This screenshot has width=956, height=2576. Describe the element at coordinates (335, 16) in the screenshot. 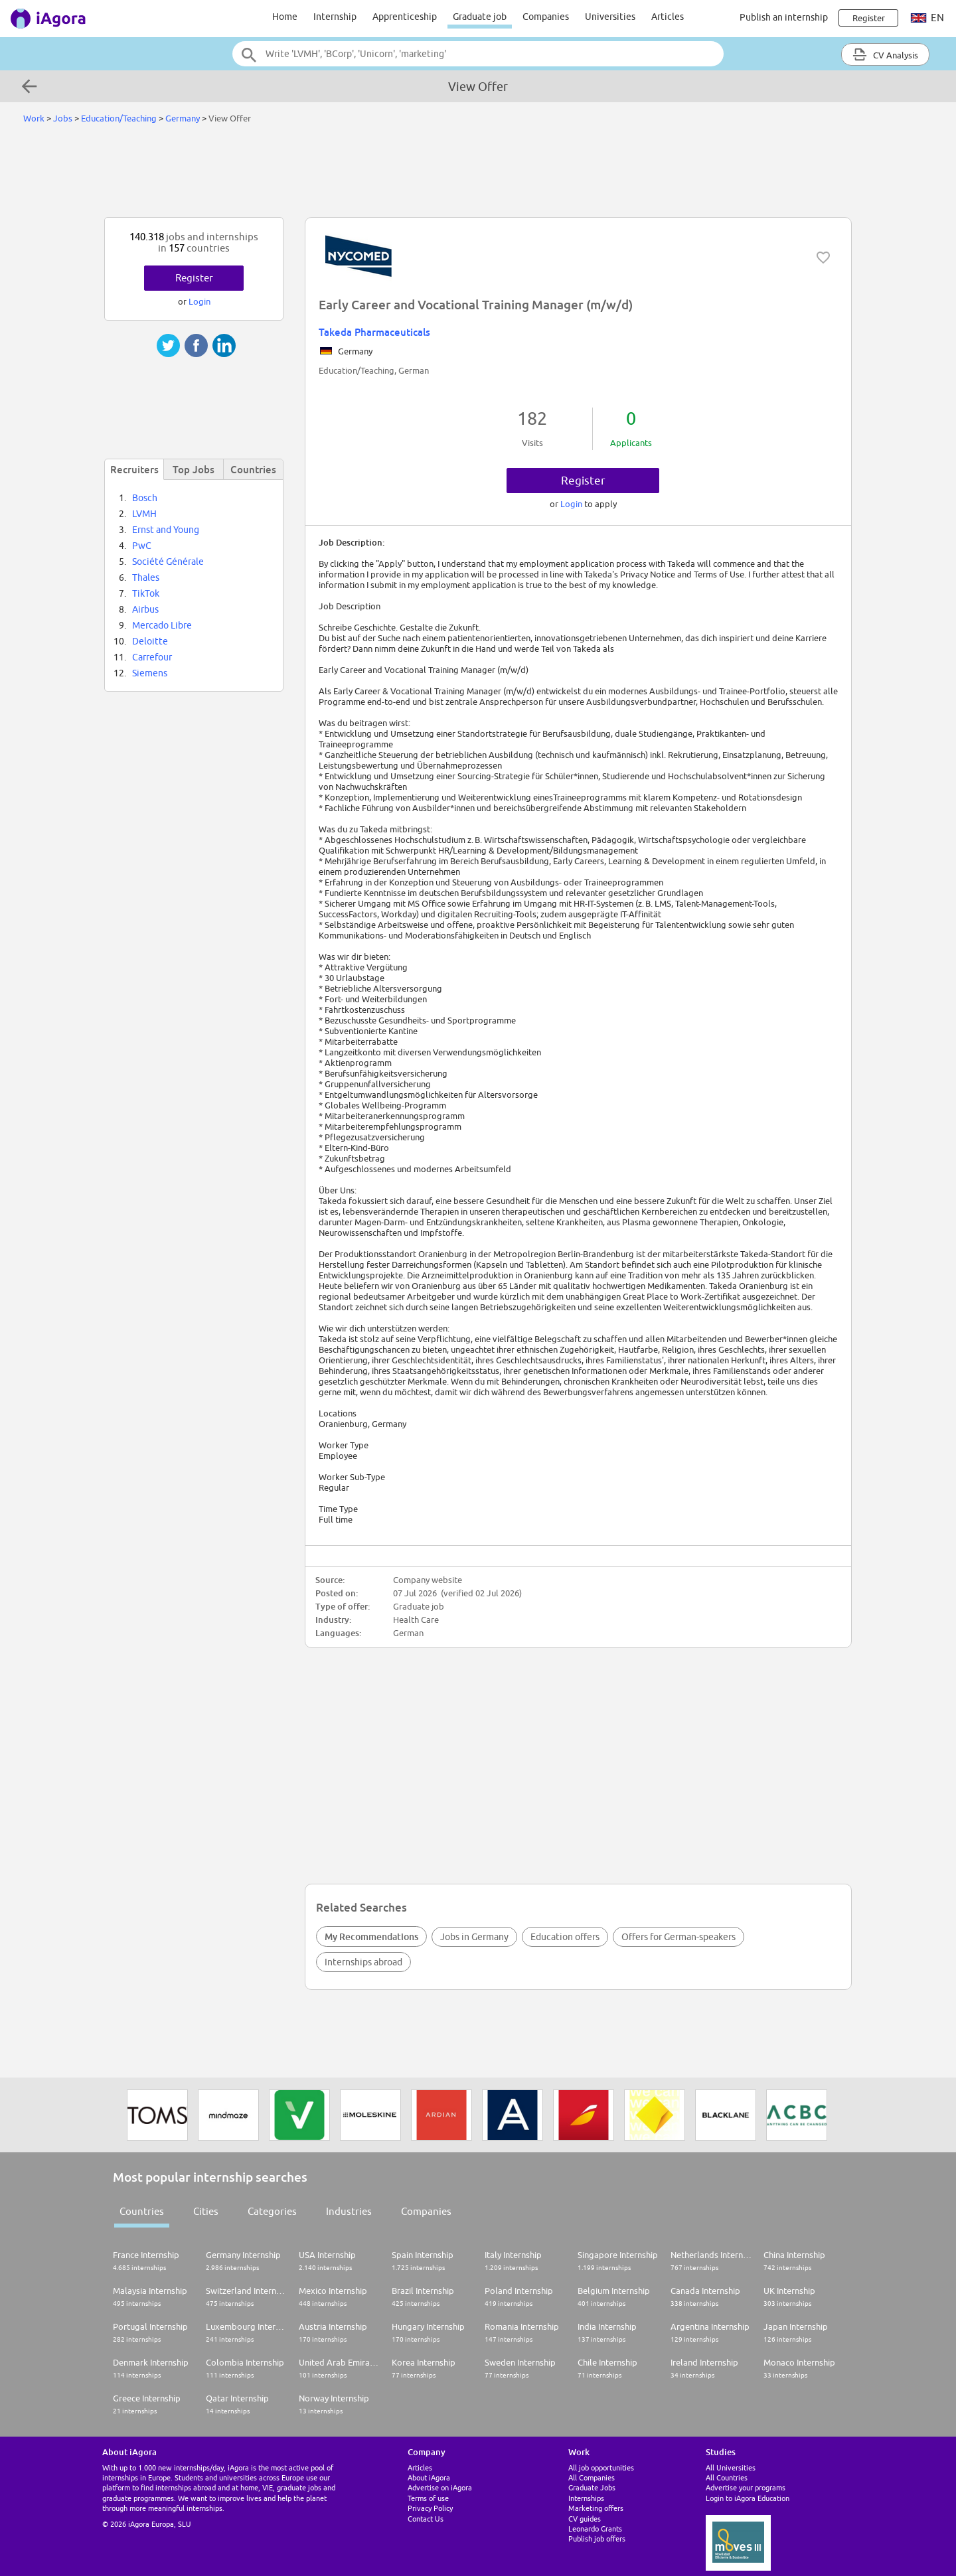

I see `Internship` at that location.